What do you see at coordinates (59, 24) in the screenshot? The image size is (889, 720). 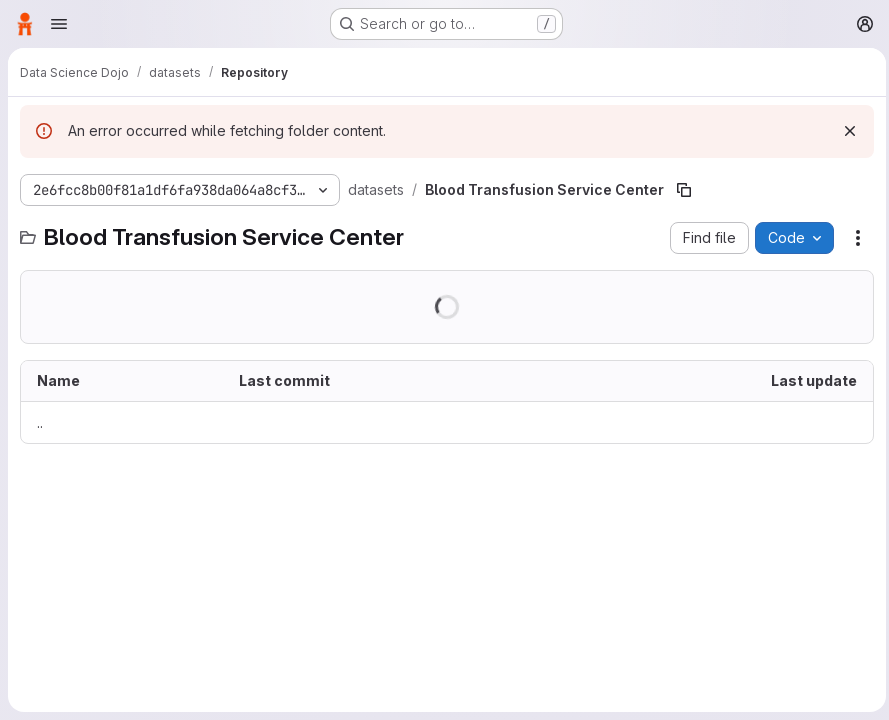 I see `[Open navigation menu]` at bounding box center [59, 24].